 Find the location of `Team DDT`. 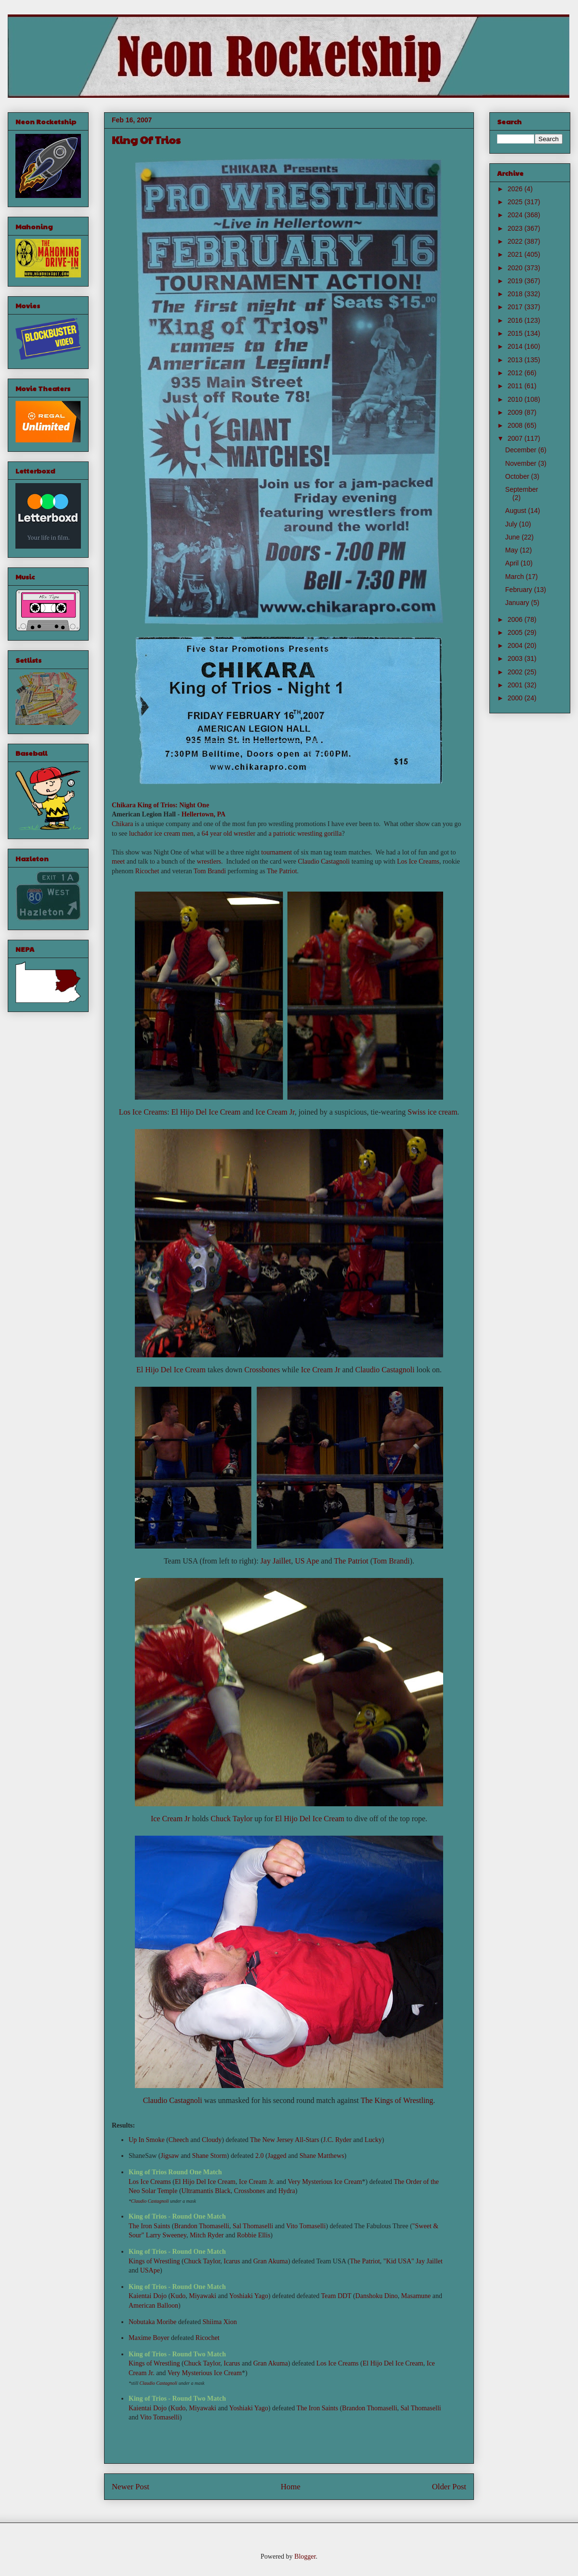

Team DDT is located at coordinates (336, 2296).